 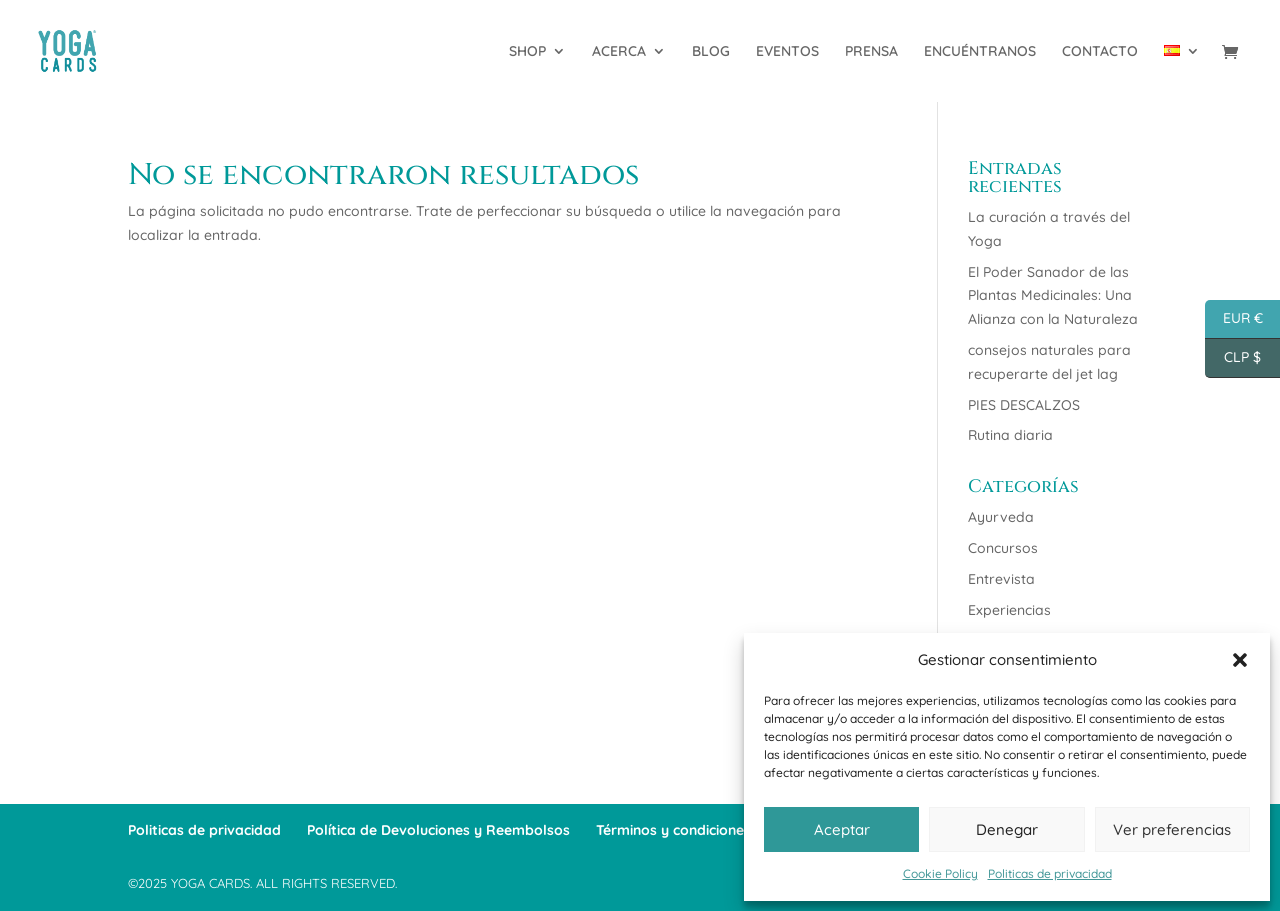 What do you see at coordinates (1172, 829) in the screenshot?
I see `Ver preferencias` at bounding box center [1172, 829].